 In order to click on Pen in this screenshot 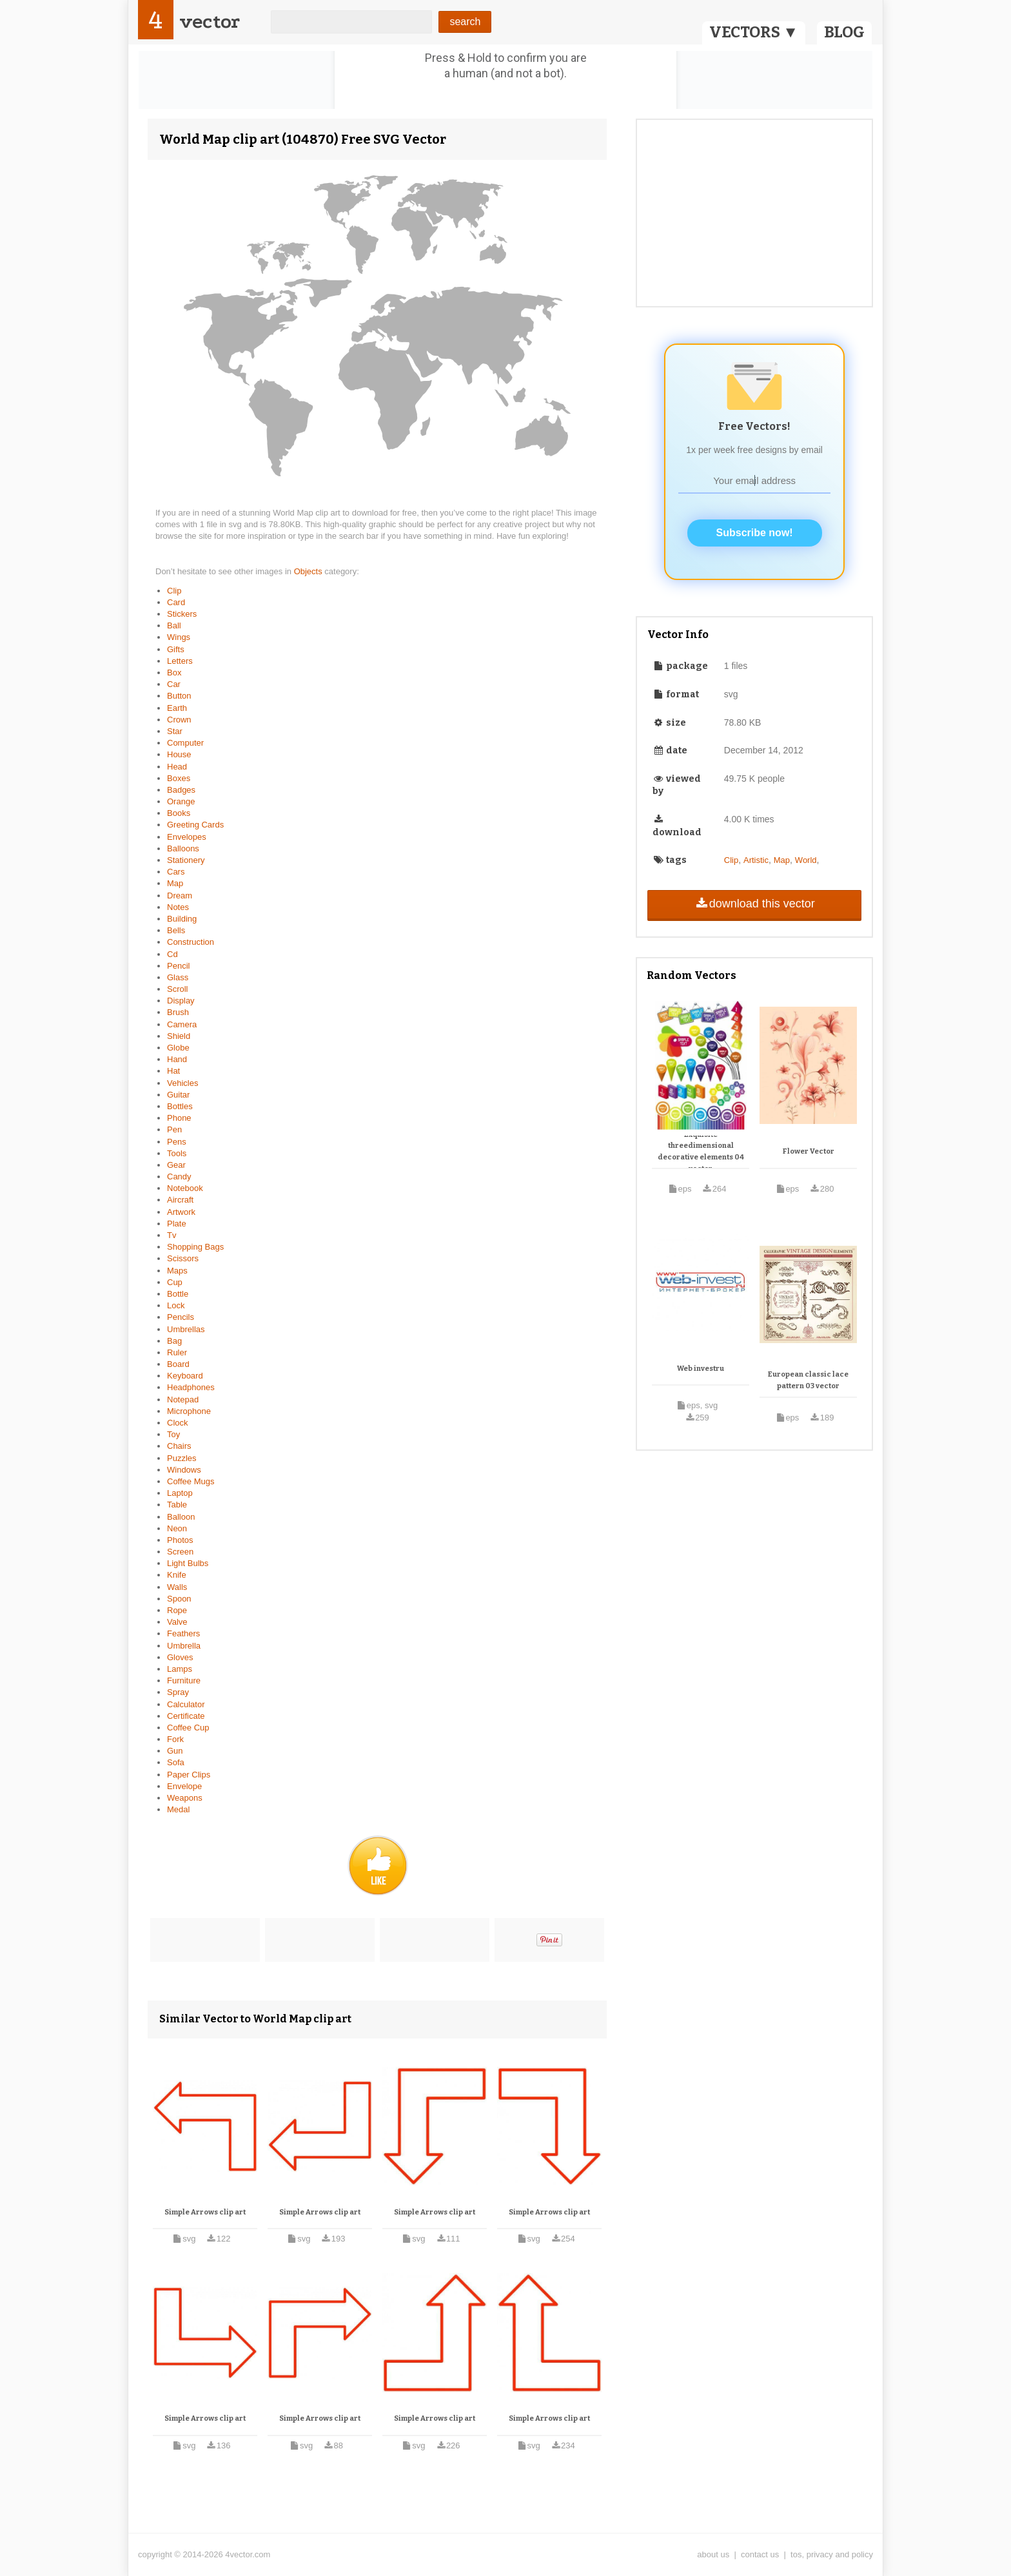, I will do `click(174, 1129)`.